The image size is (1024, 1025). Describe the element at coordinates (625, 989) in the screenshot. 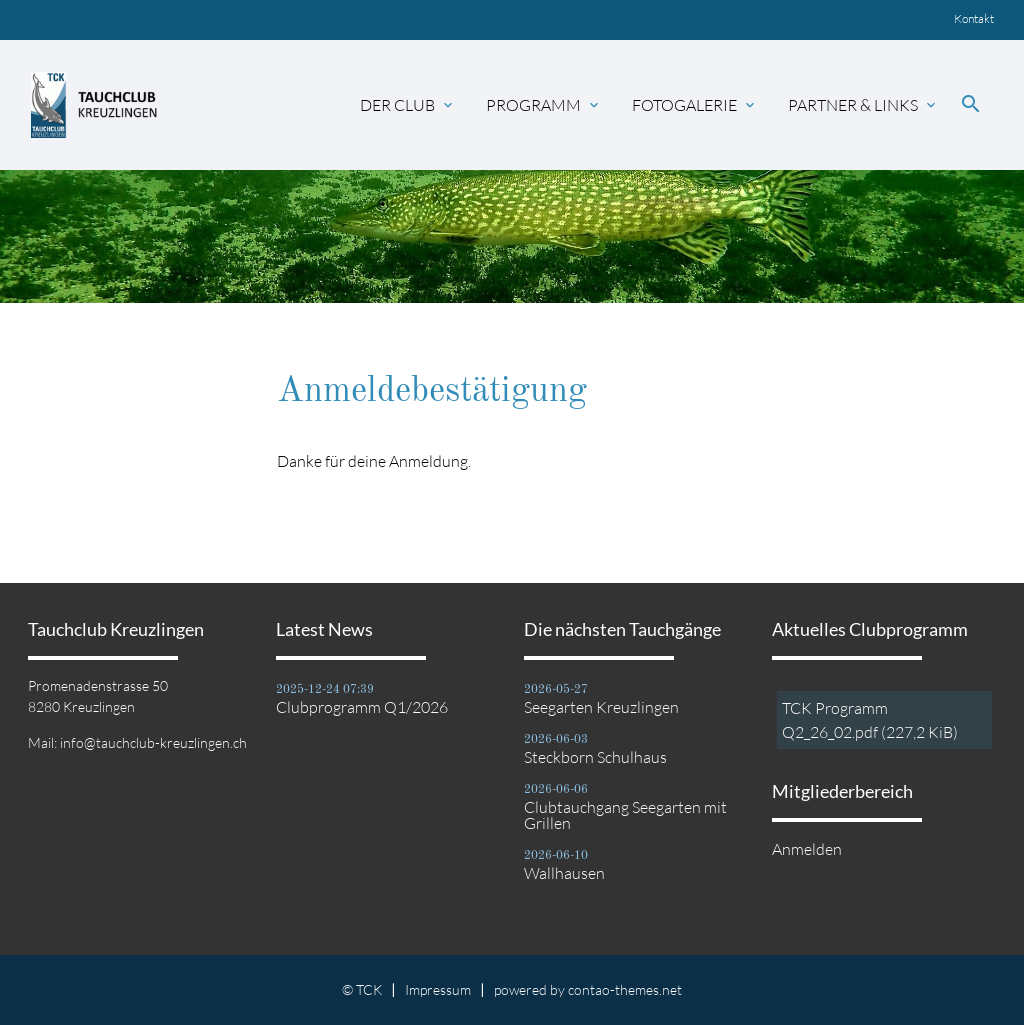

I see `contao-themes.net` at that location.